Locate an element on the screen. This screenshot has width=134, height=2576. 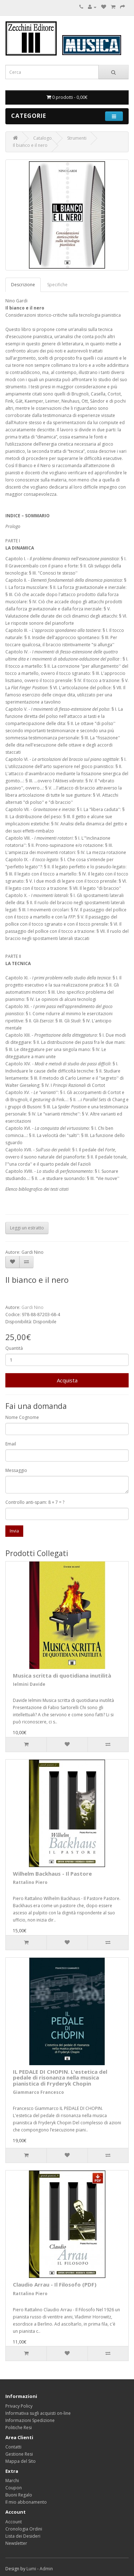
IL PEDALE DI CHOPIN. L'estetica del pedale di risonanza nella musica pianistica di Fryderyk Chopin is located at coordinates (60, 2077).